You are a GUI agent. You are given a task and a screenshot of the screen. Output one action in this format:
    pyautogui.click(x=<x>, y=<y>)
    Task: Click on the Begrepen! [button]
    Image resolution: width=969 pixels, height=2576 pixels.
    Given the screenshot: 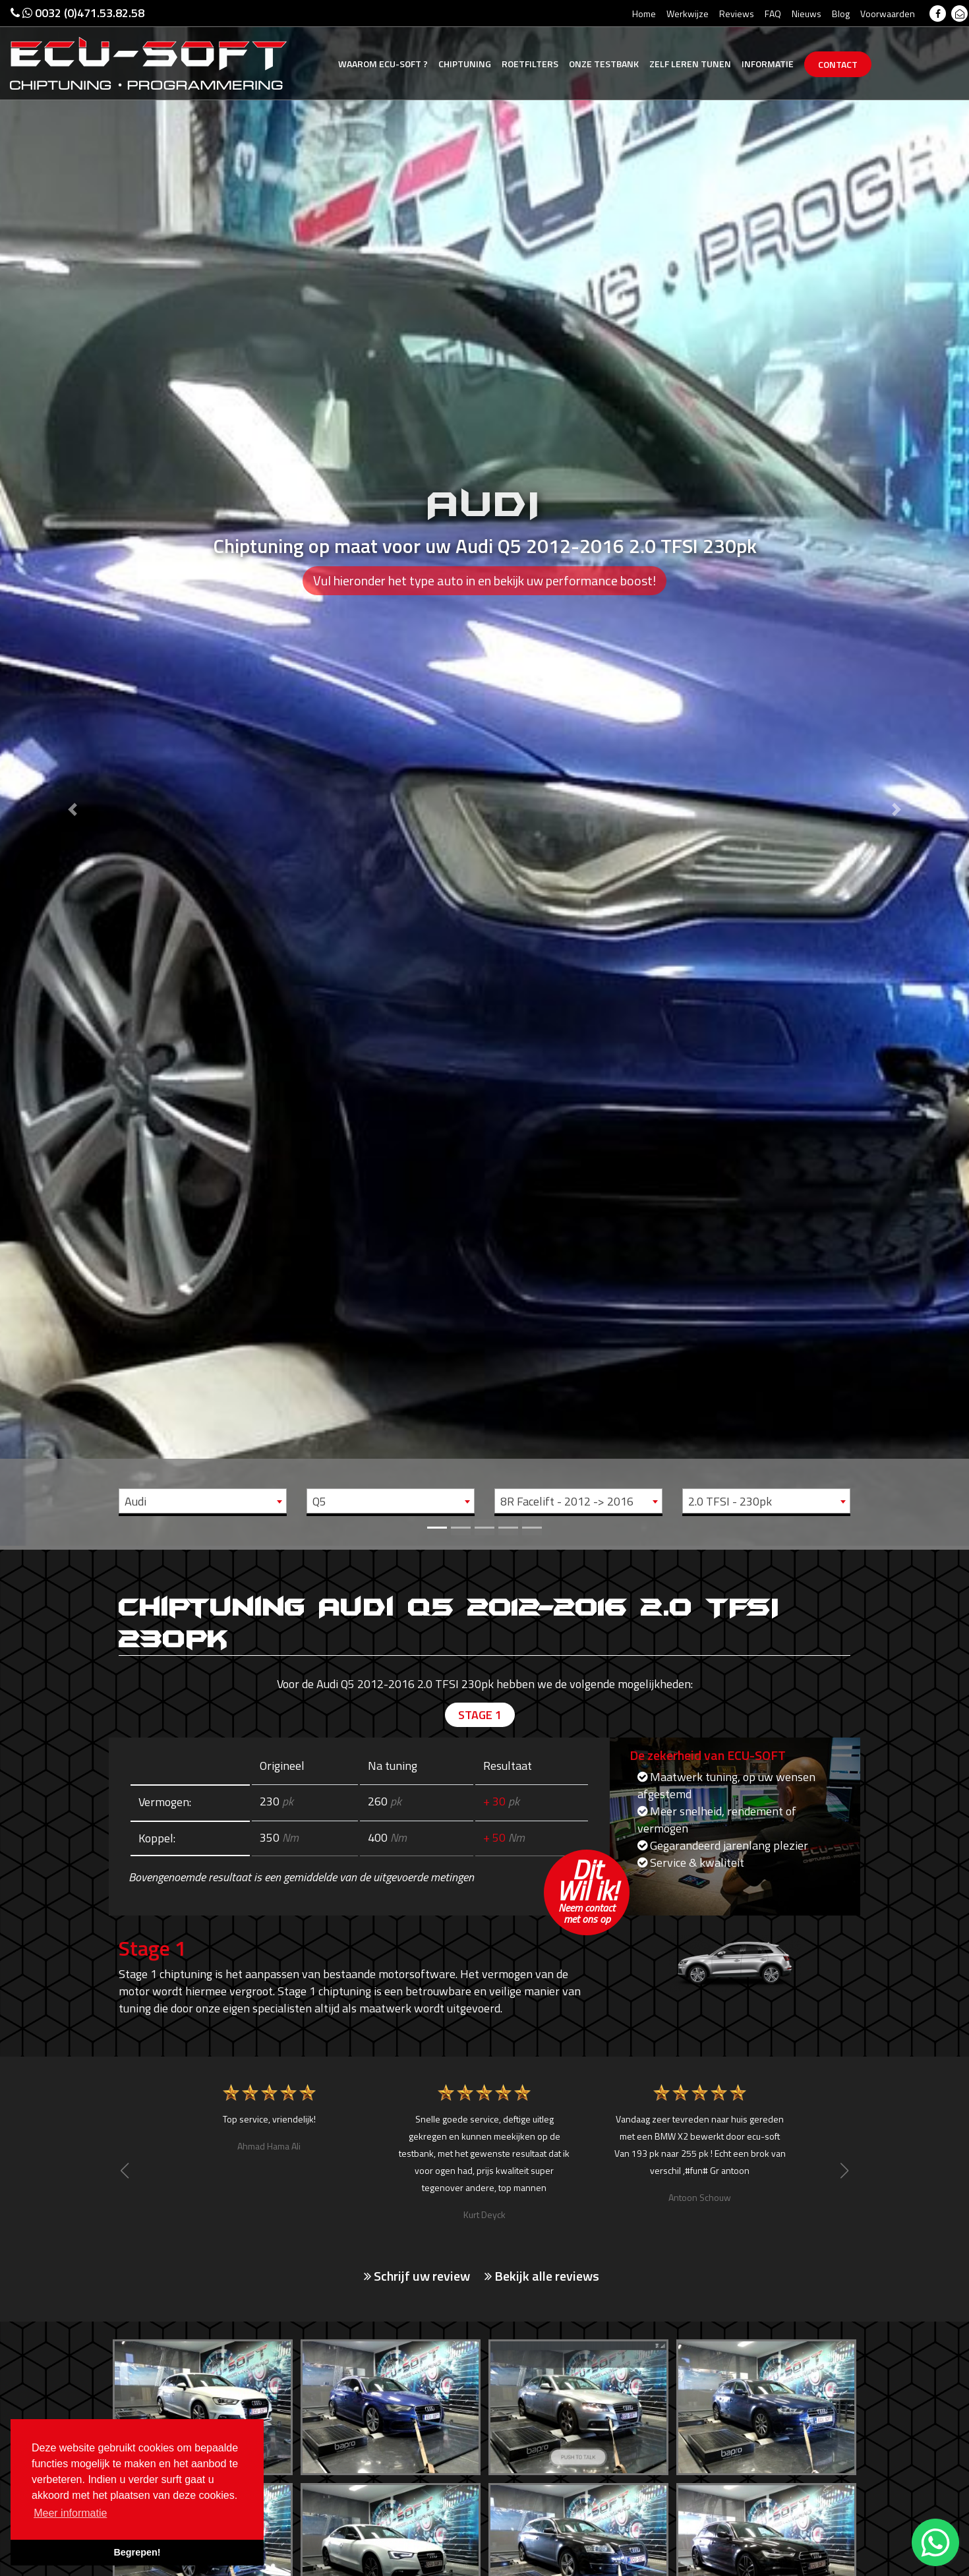 What is the action you would take?
    pyautogui.click(x=136, y=2552)
    